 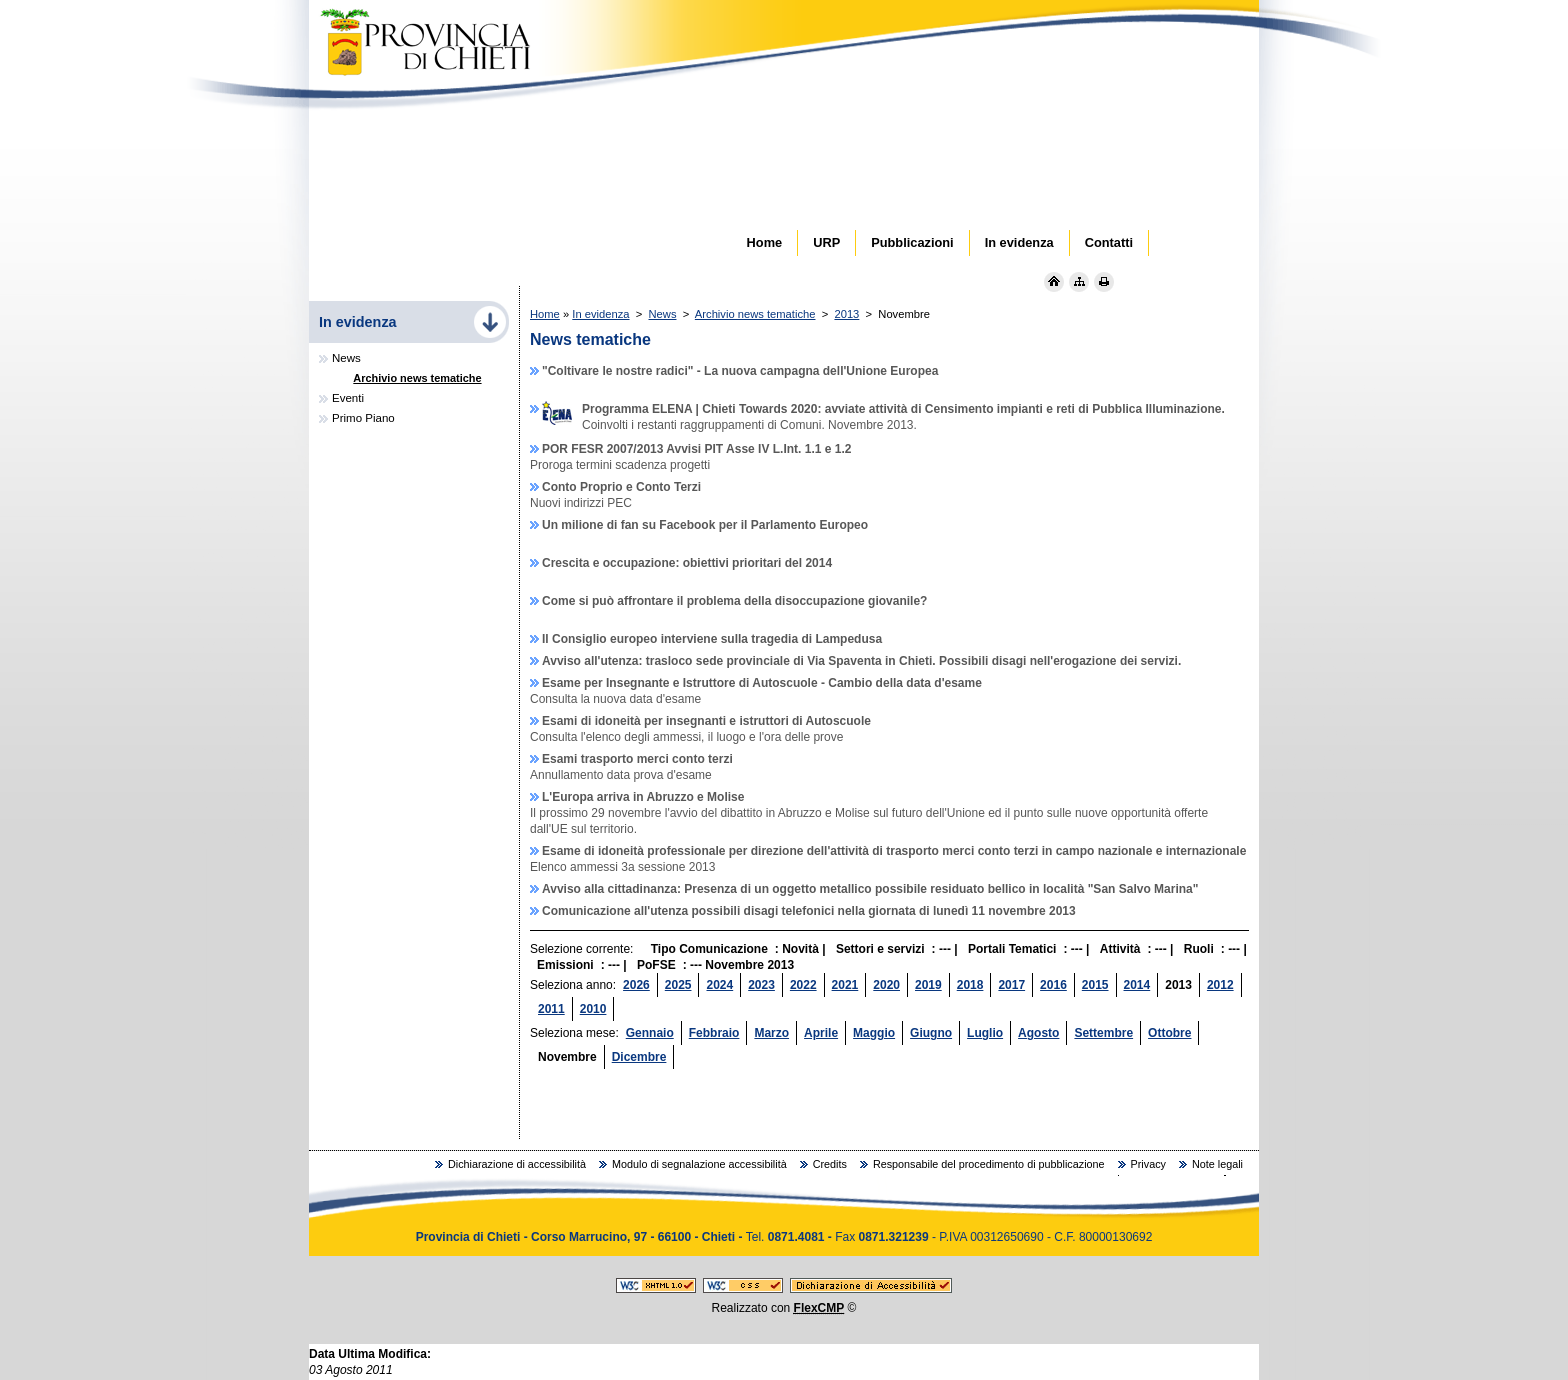 I want to click on Maggio, so click(x=874, y=1033).